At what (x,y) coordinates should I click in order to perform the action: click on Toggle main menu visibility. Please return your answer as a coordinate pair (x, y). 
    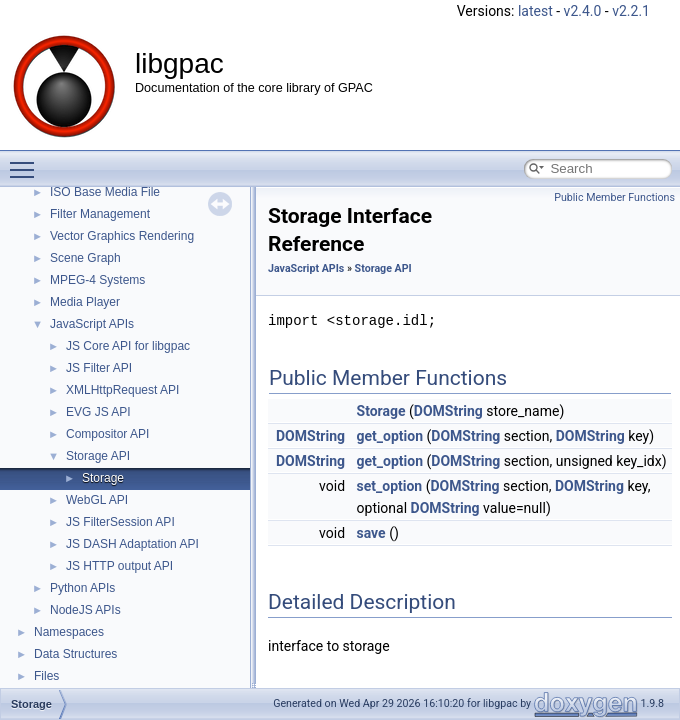
    Looking at the image, I should click on (27, 161).